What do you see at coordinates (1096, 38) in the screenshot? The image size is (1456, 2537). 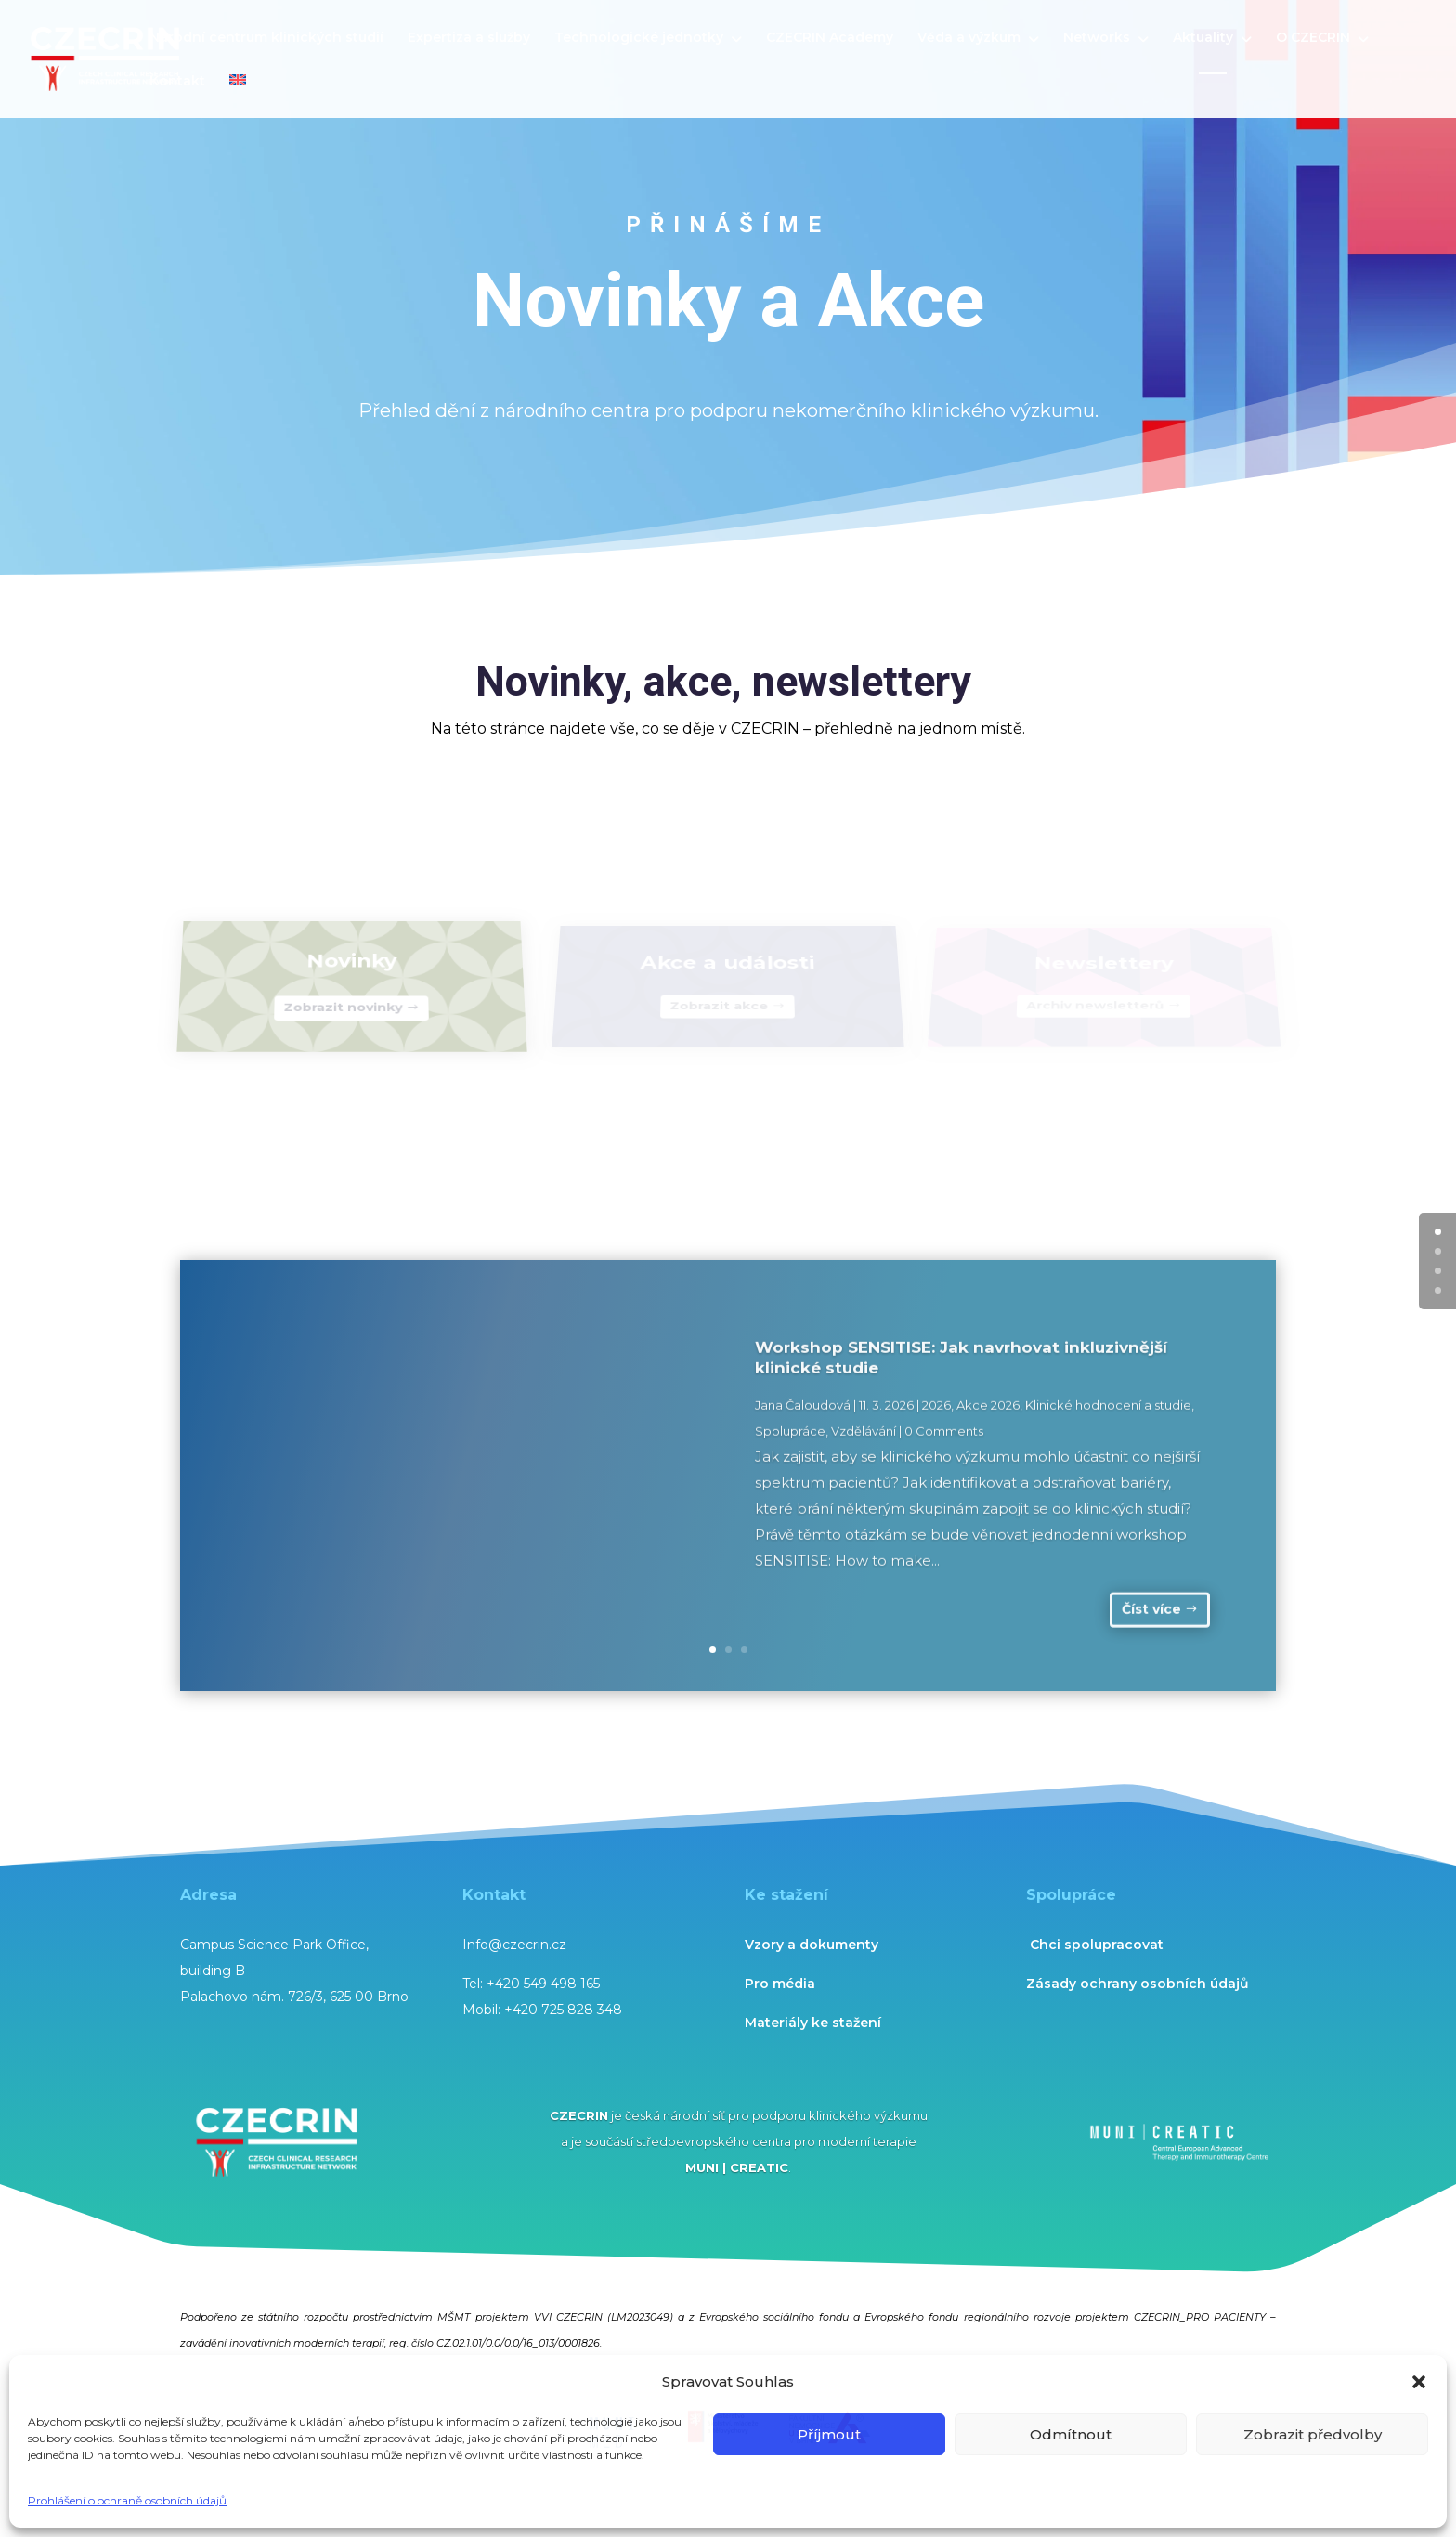 I see `Networks` at bounding box center [1096, 38].